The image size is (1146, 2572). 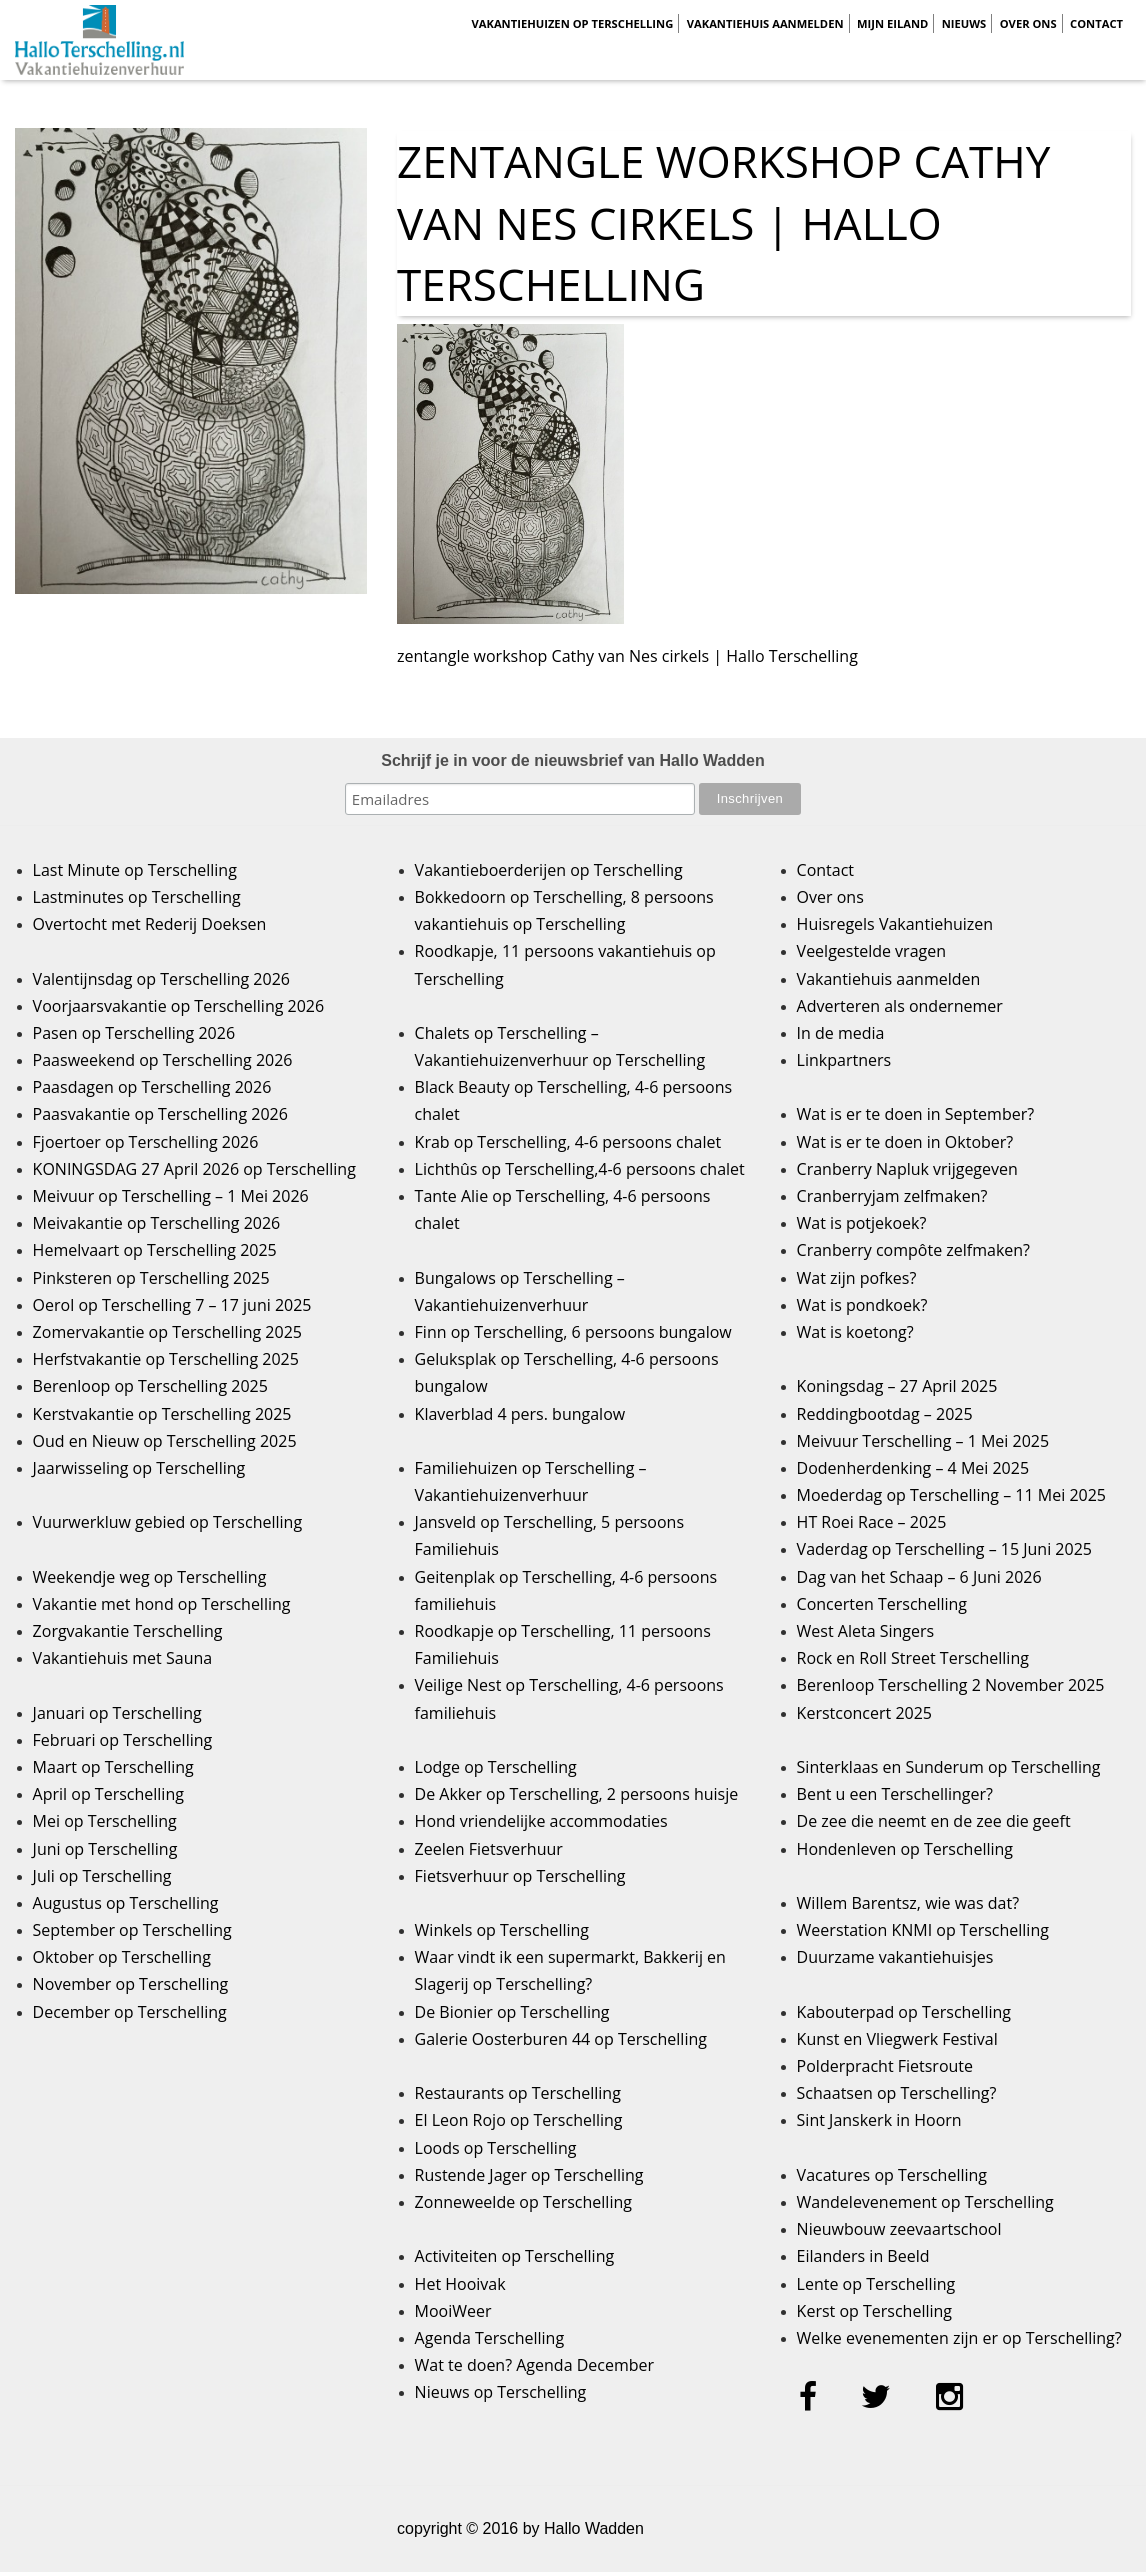 I want to click on Contact, so click(x=1096, y=23).